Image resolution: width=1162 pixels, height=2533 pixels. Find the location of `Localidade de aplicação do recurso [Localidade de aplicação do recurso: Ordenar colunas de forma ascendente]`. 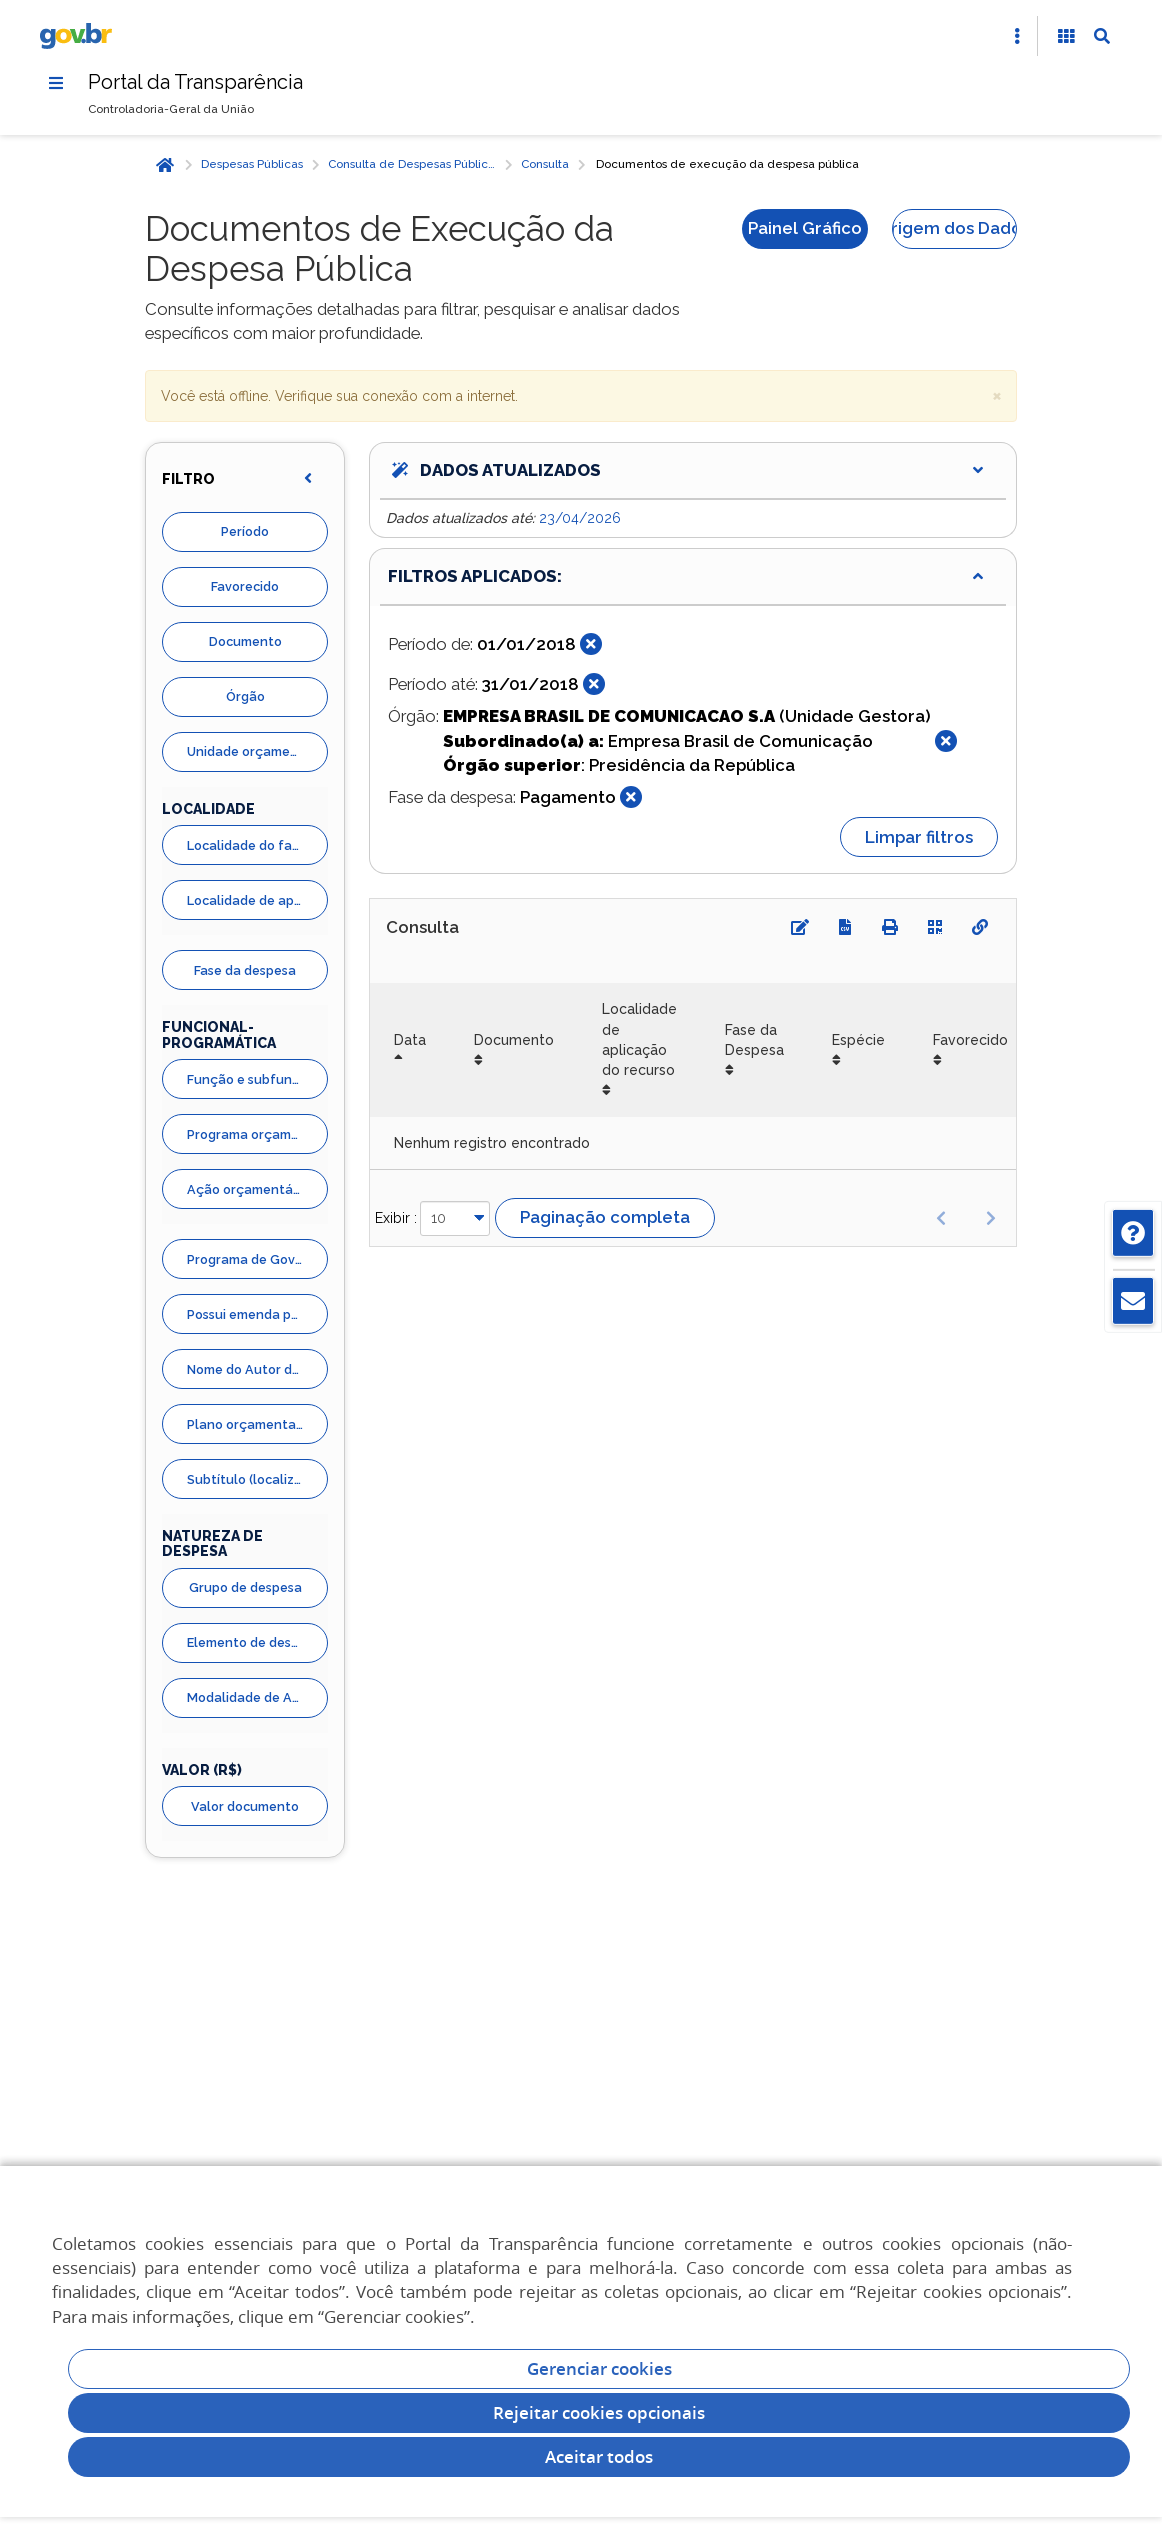

Localidade de aplicação do recurso [Localidade de aplicação do recurso: Ordenar colunas de forma ascendente] is located at coordinates (639, 1040).